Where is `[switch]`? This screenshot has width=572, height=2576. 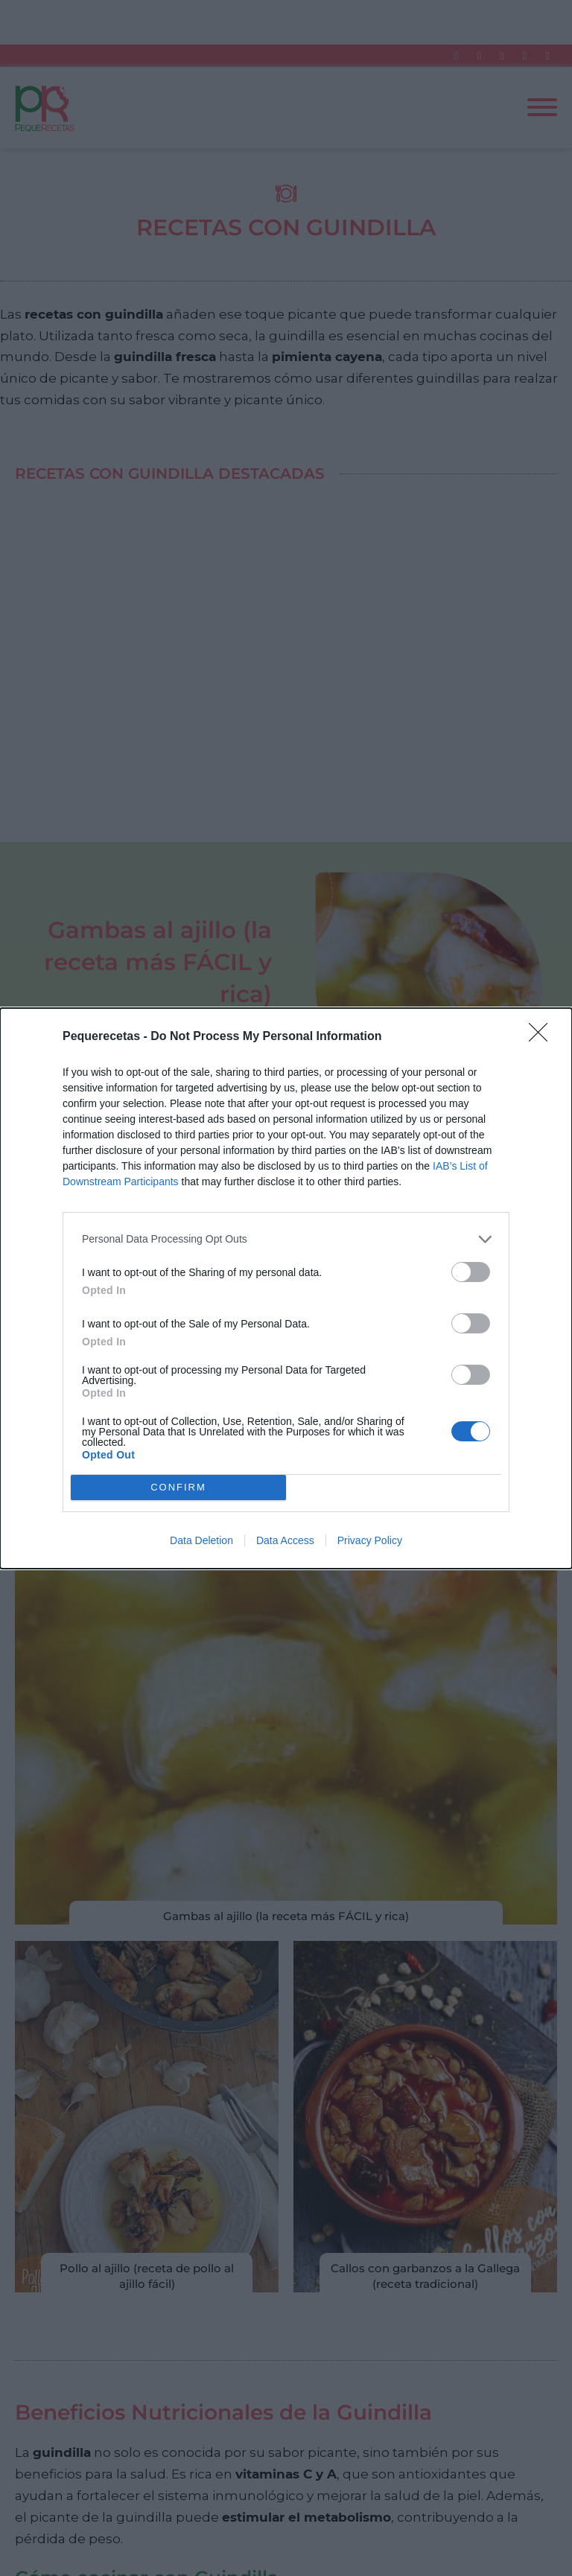
[switch] is located at coordinates (470, 1272).